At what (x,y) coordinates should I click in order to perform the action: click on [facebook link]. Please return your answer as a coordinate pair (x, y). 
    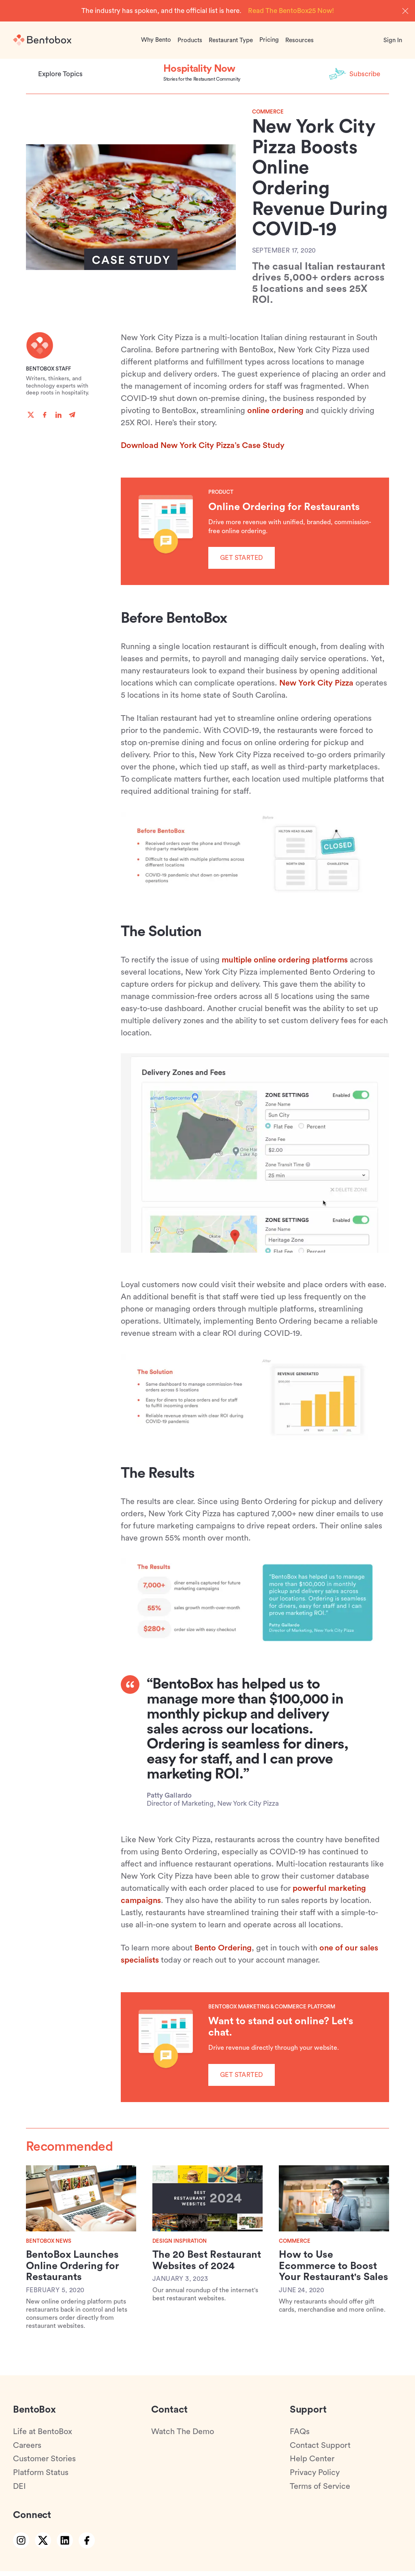
    Looking at the image, I should click on (87, 2545).